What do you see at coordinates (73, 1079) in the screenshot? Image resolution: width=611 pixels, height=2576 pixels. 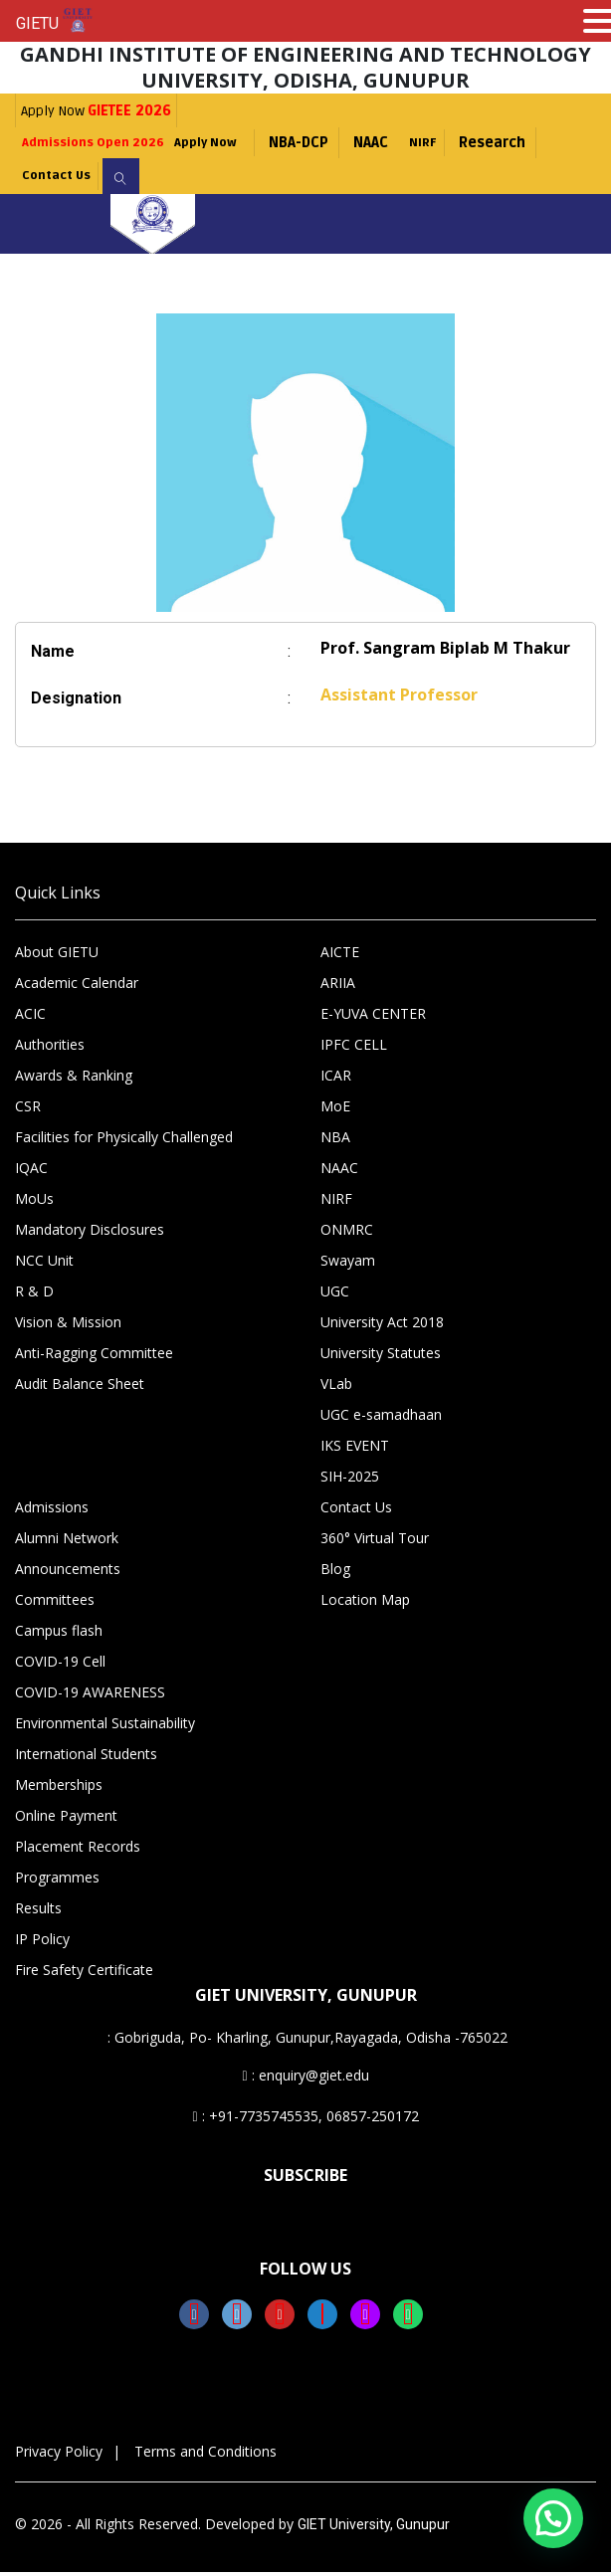 I see `Awards & Ranking` at bounding box center [73, 1079].